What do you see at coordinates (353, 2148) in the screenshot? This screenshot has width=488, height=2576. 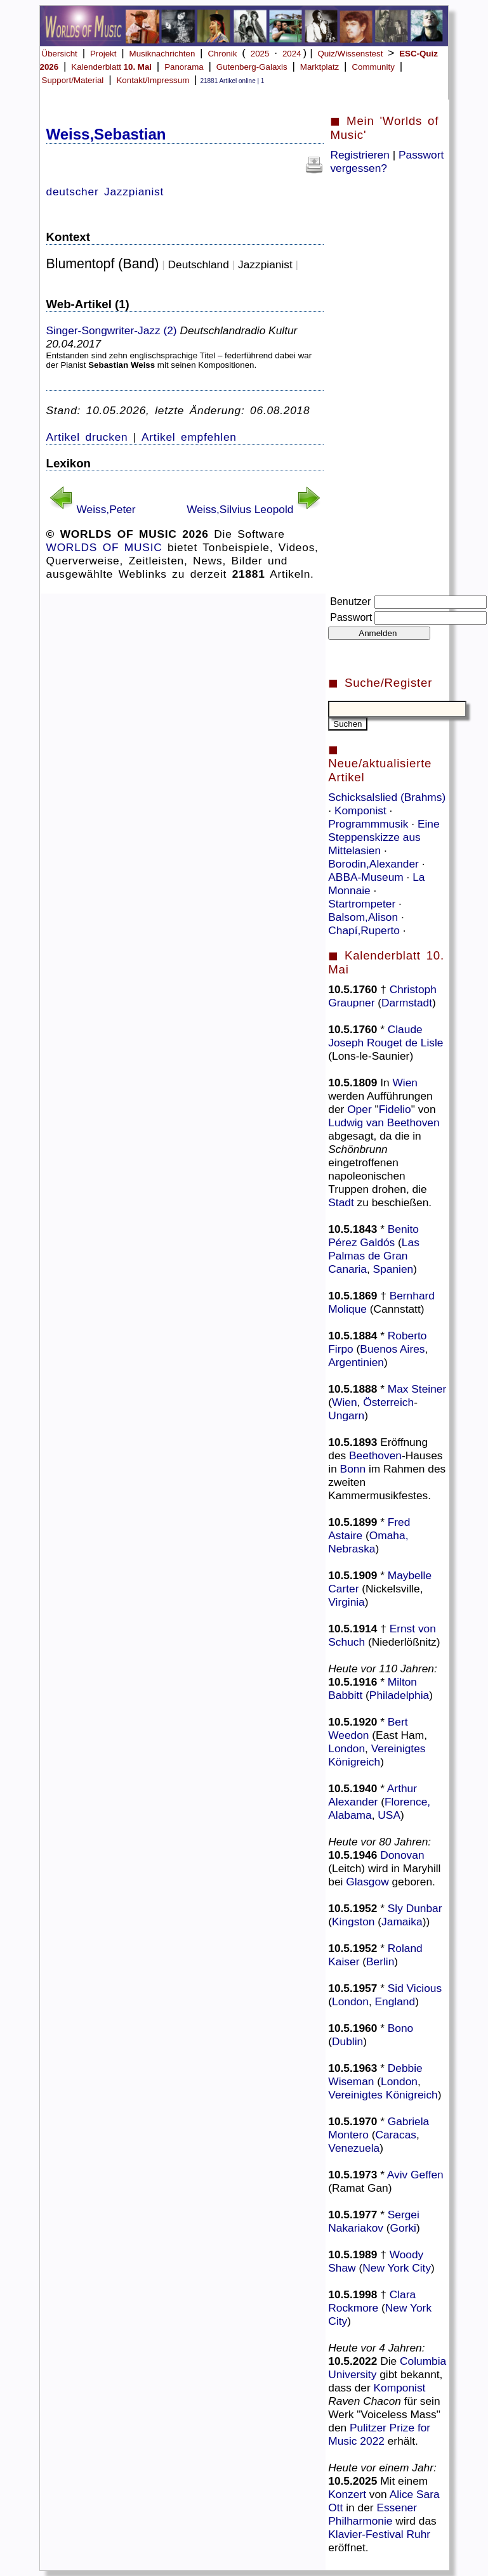 I see `Venezuela` at bounding box center [353, 2148].